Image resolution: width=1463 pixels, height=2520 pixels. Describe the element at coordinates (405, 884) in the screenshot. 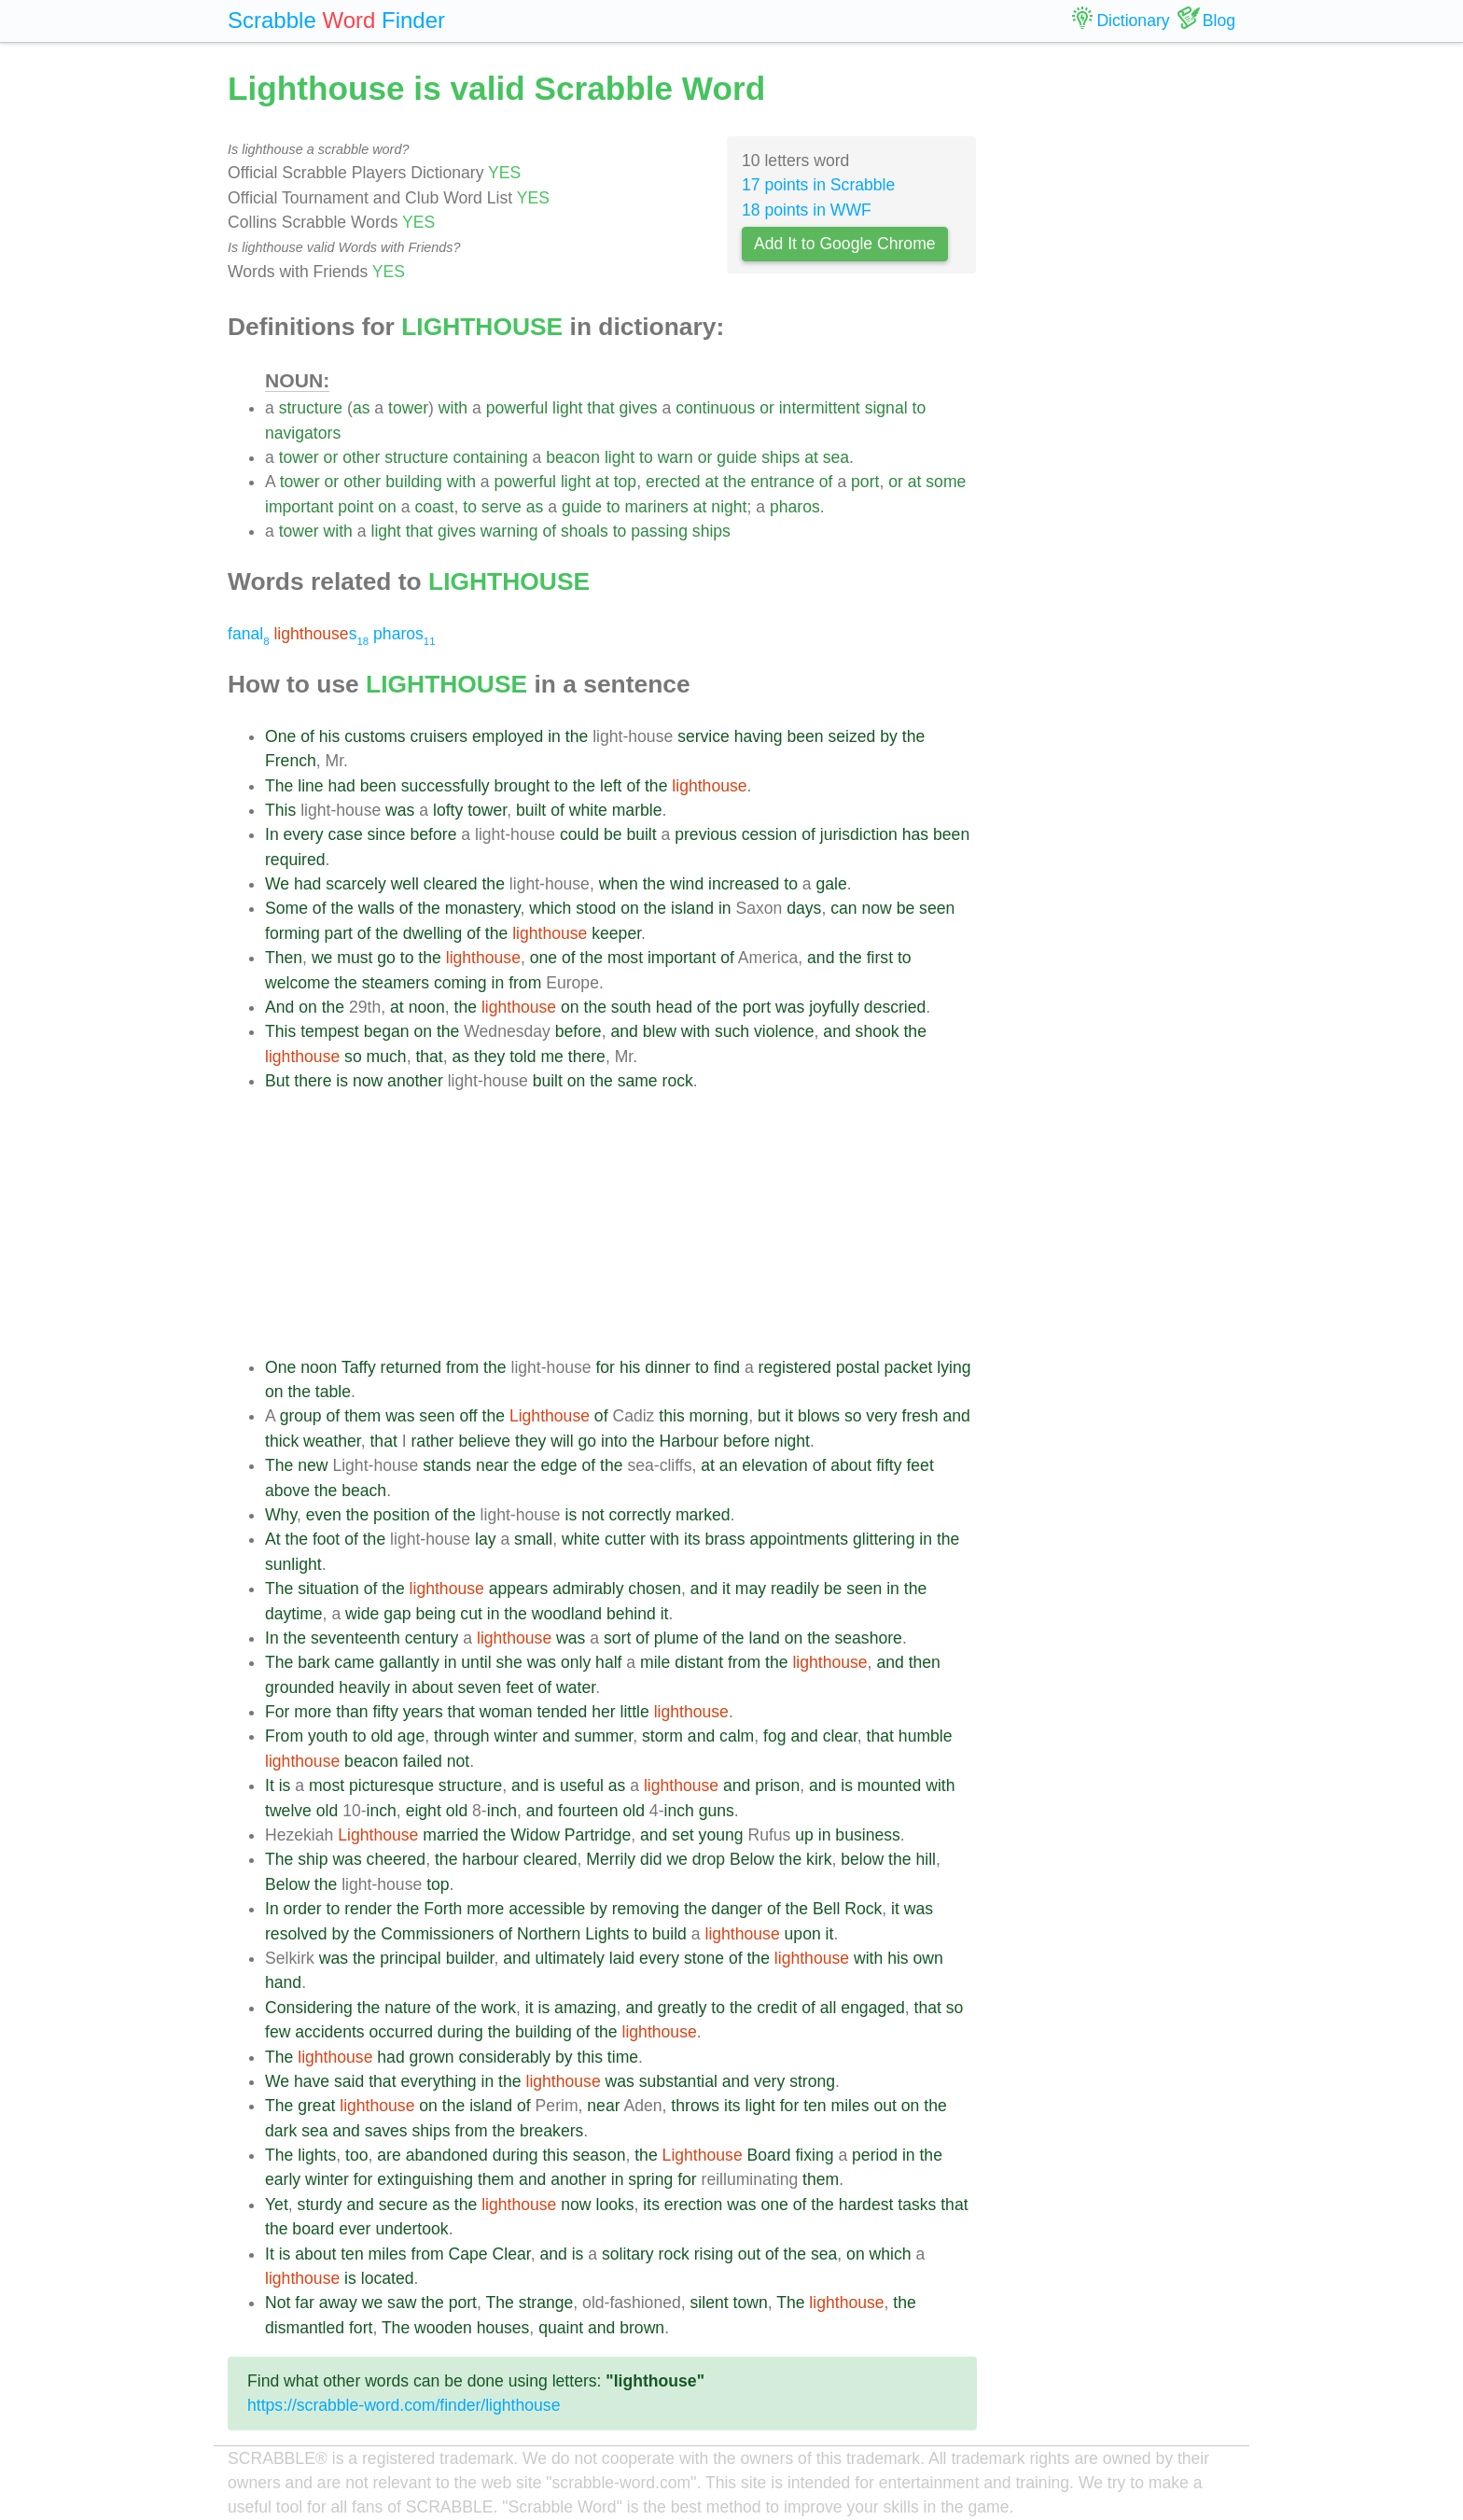

I see `well` at that location.